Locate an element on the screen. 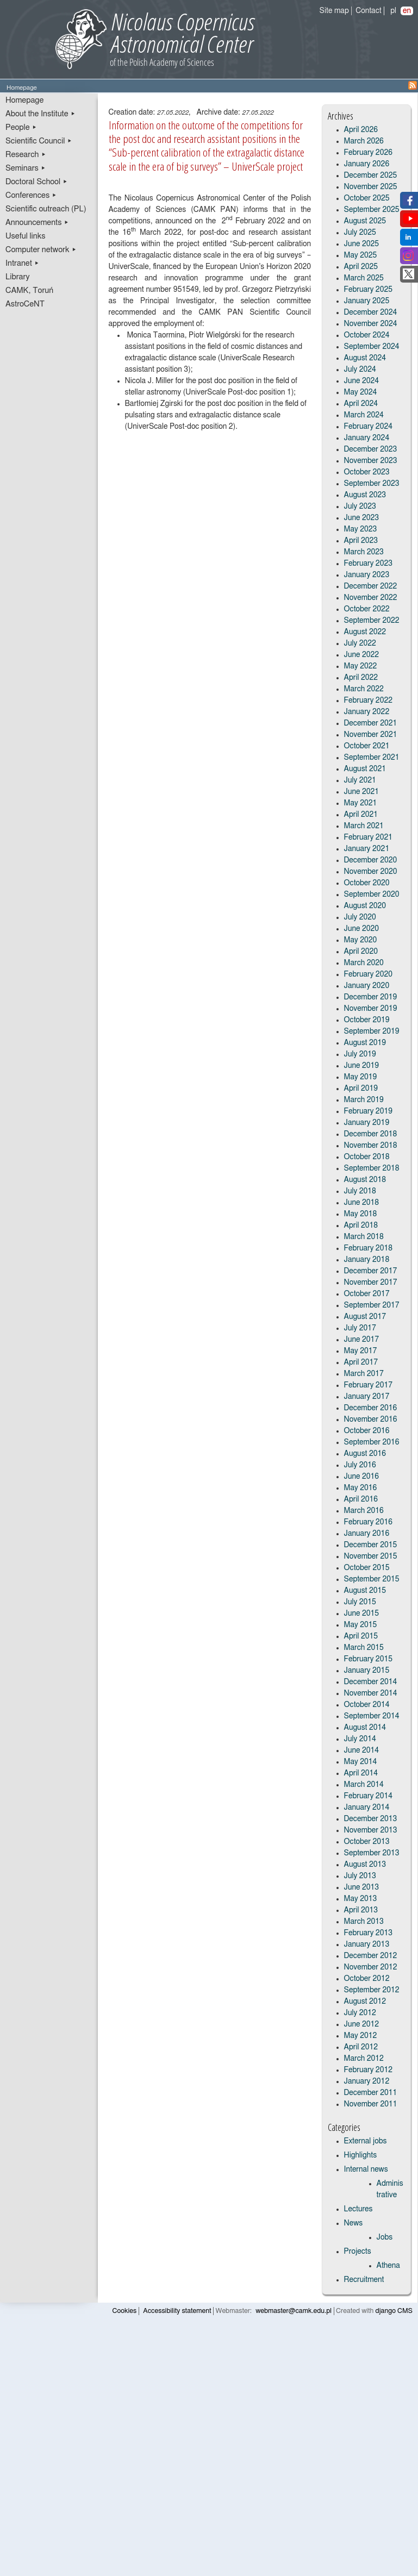 Image resolution: width=418 pixels, height=2576 pixels. March 2017 is located at coordinates (364, 1374).